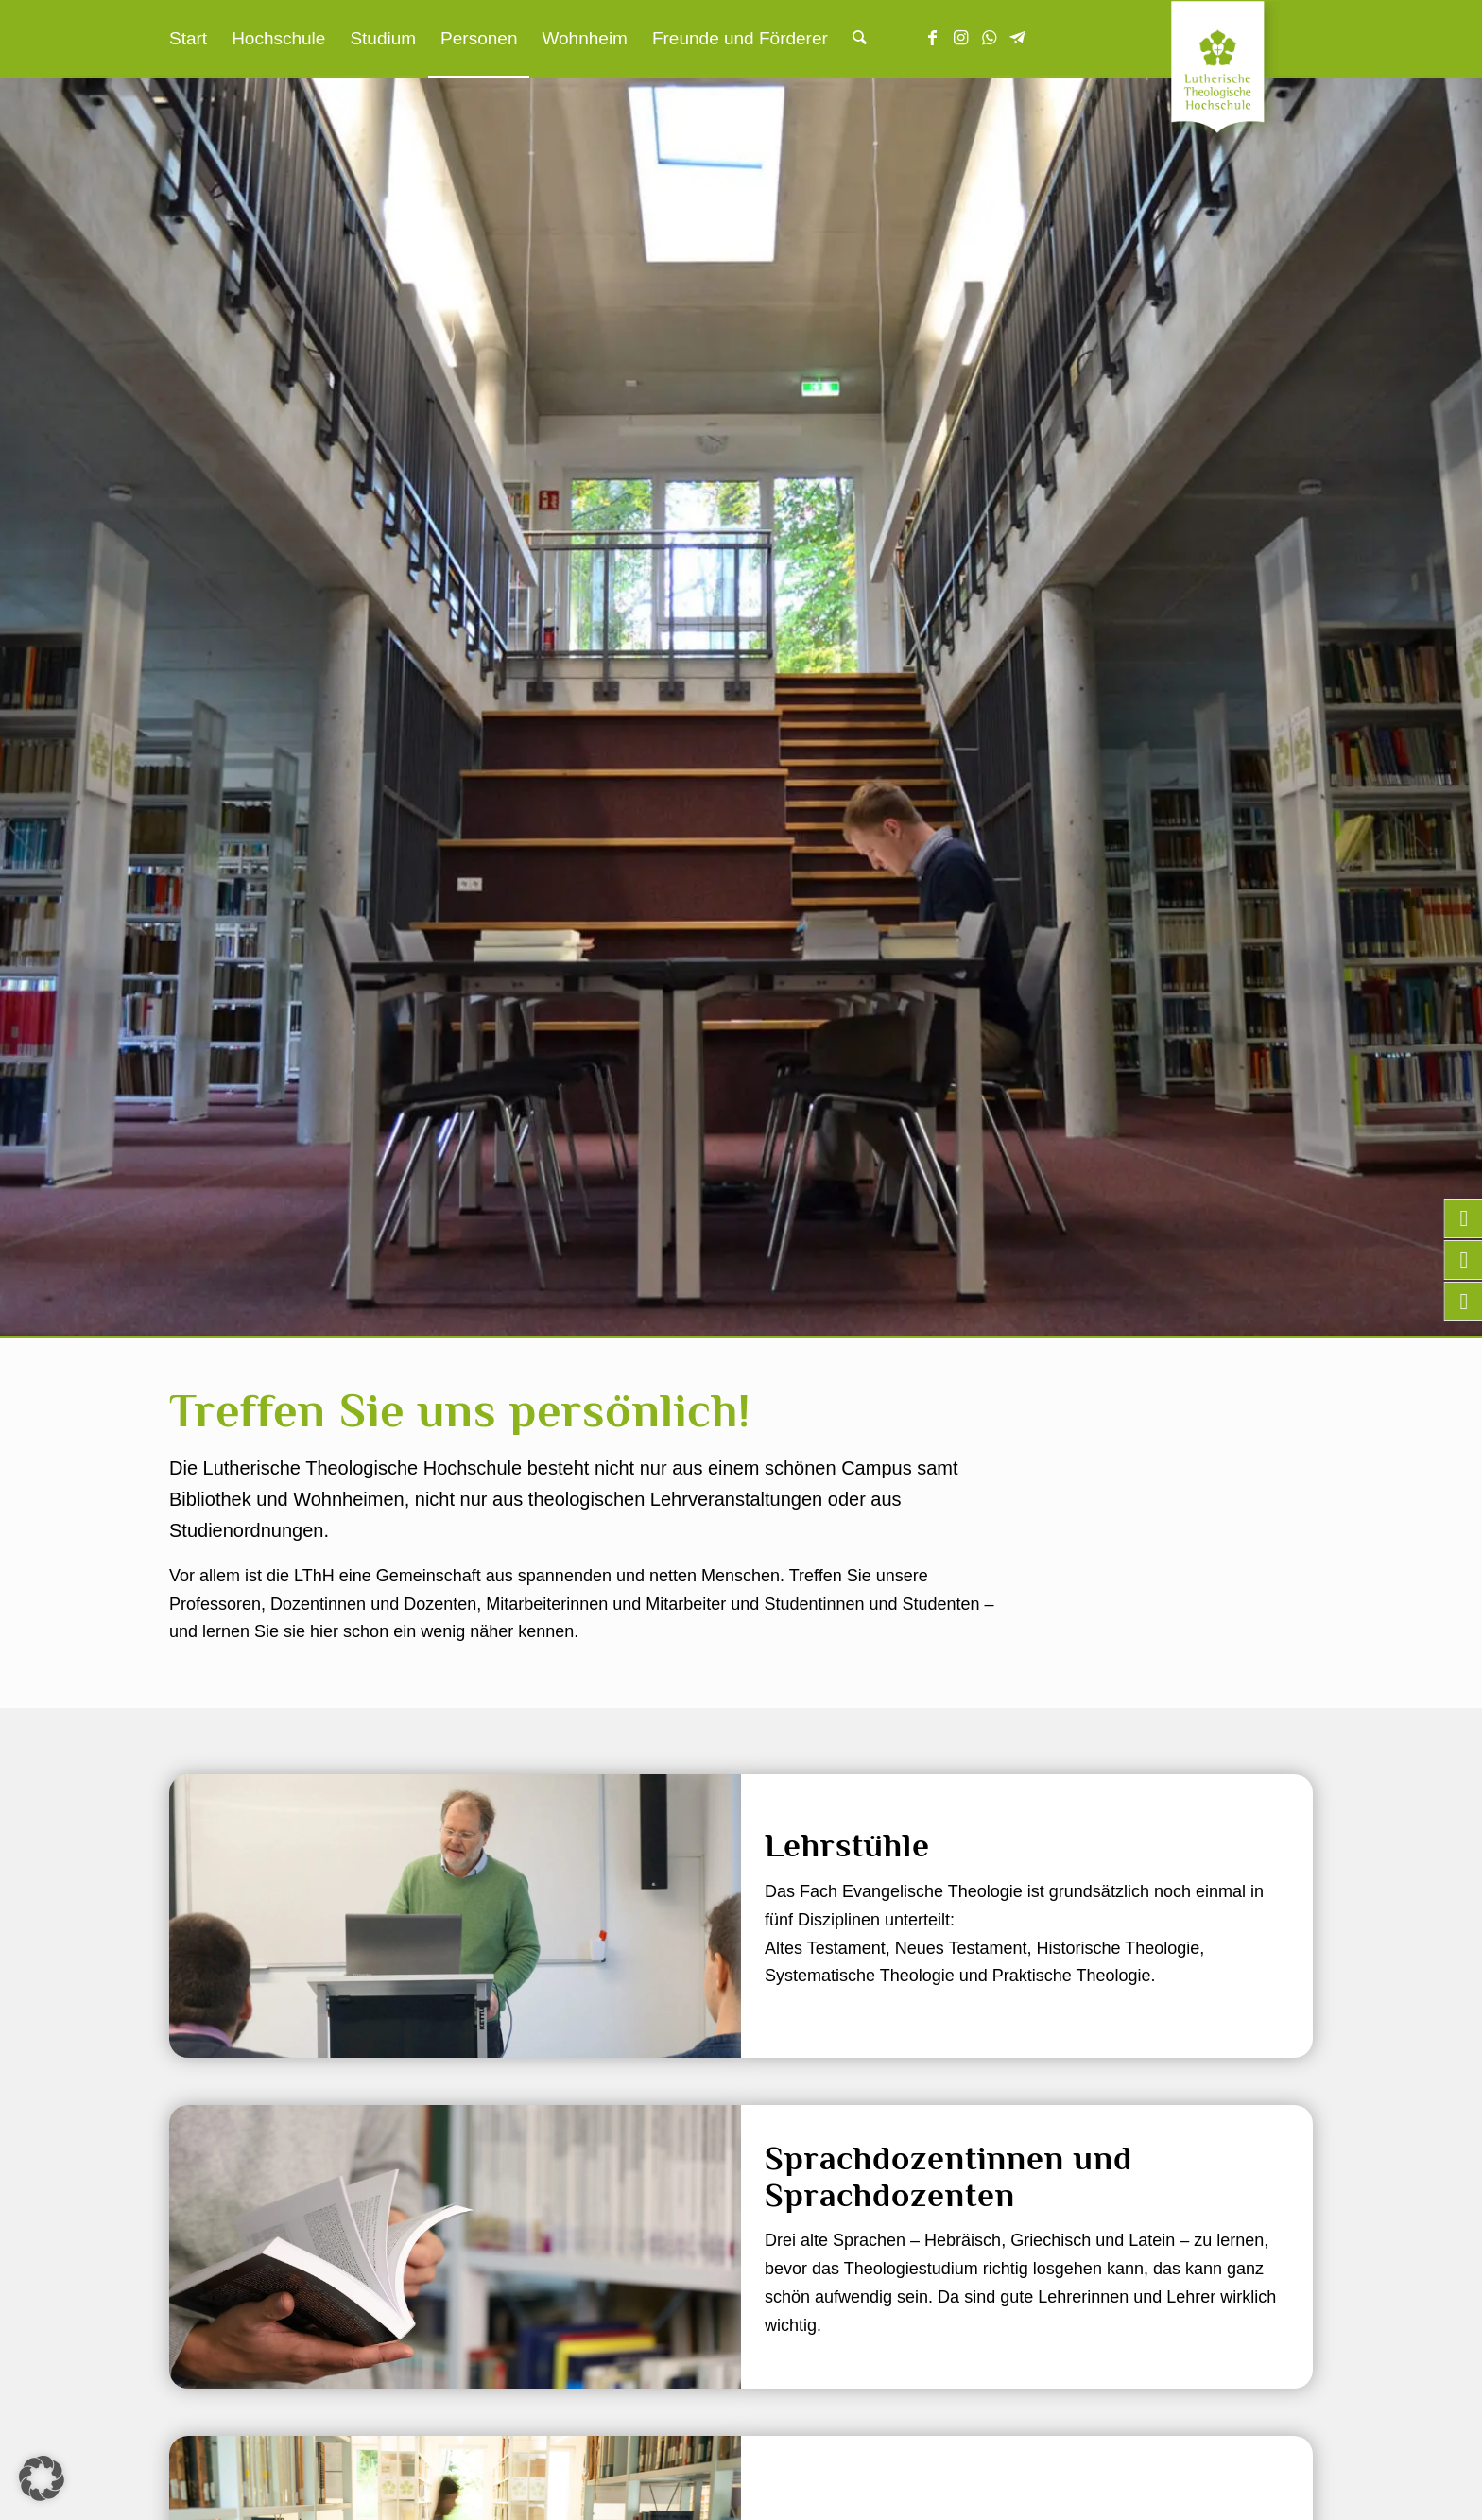 Image resolution: width=1482 pixels, height=2520 pixels. Describe the element at coordinates (188, 39) in the screenshot. I see `[menuitem]` at that location.